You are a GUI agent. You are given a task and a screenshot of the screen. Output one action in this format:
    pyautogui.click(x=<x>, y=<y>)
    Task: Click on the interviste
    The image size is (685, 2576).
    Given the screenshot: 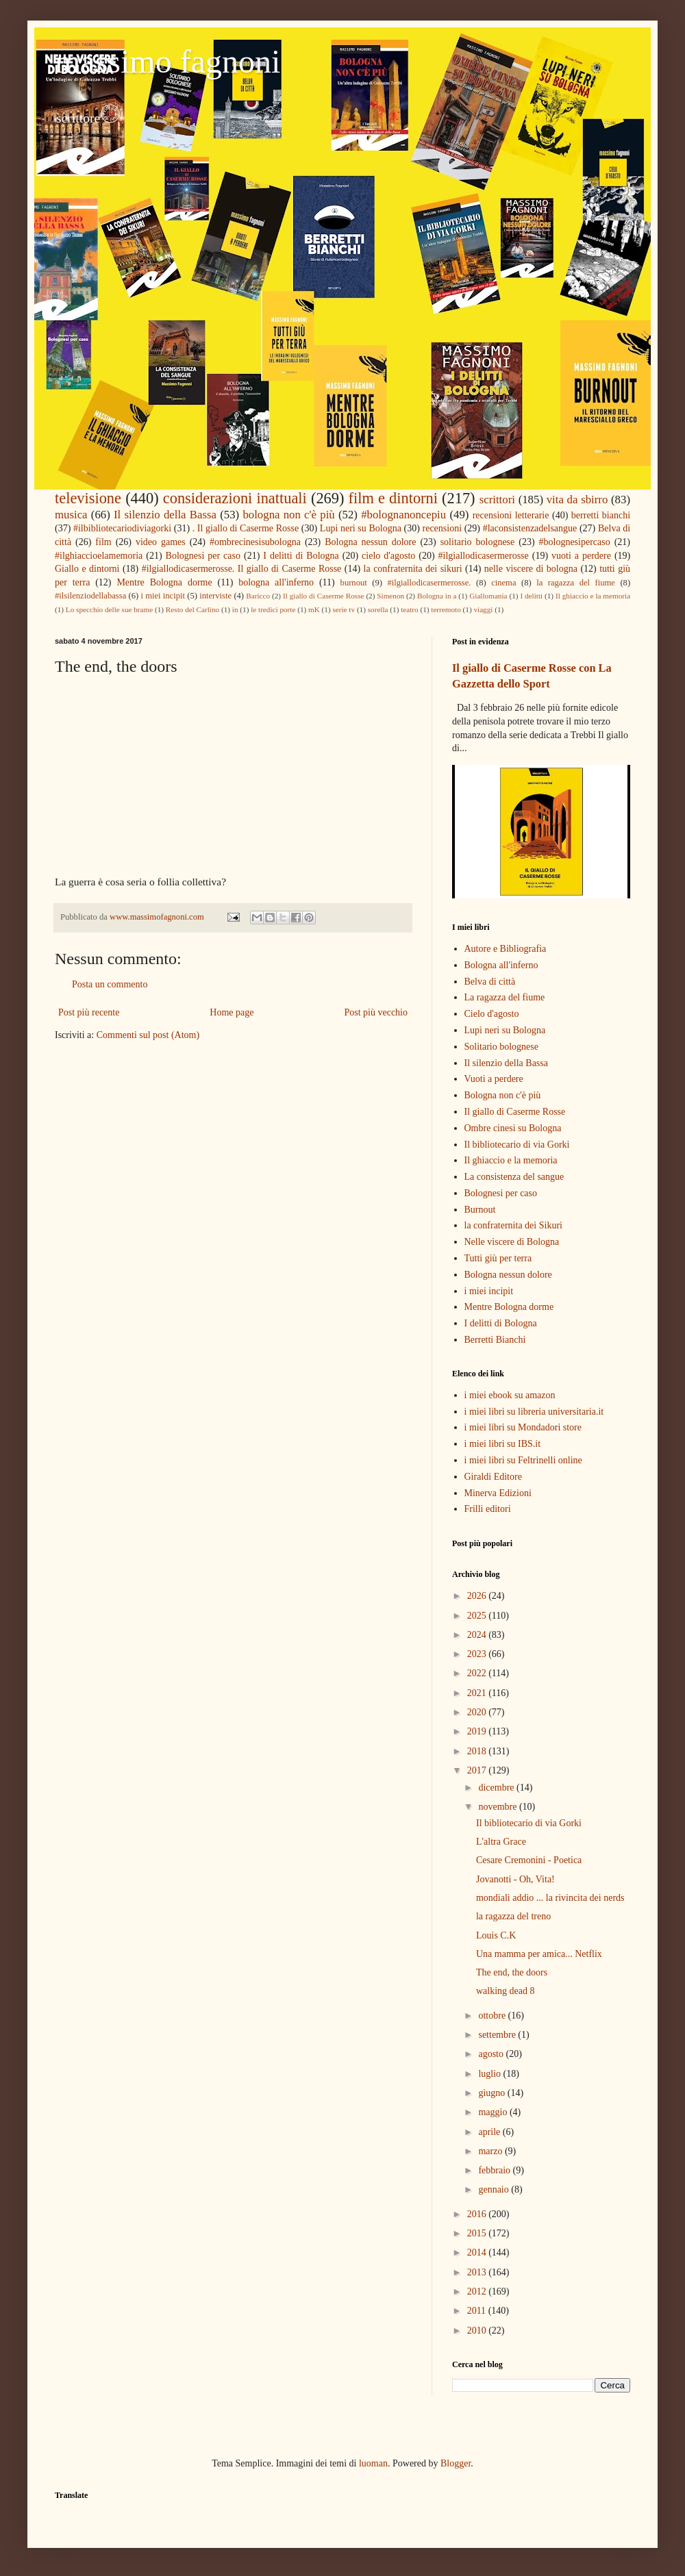 What is the action you would take?
    pyautogui.click(x=215, y=596)
    